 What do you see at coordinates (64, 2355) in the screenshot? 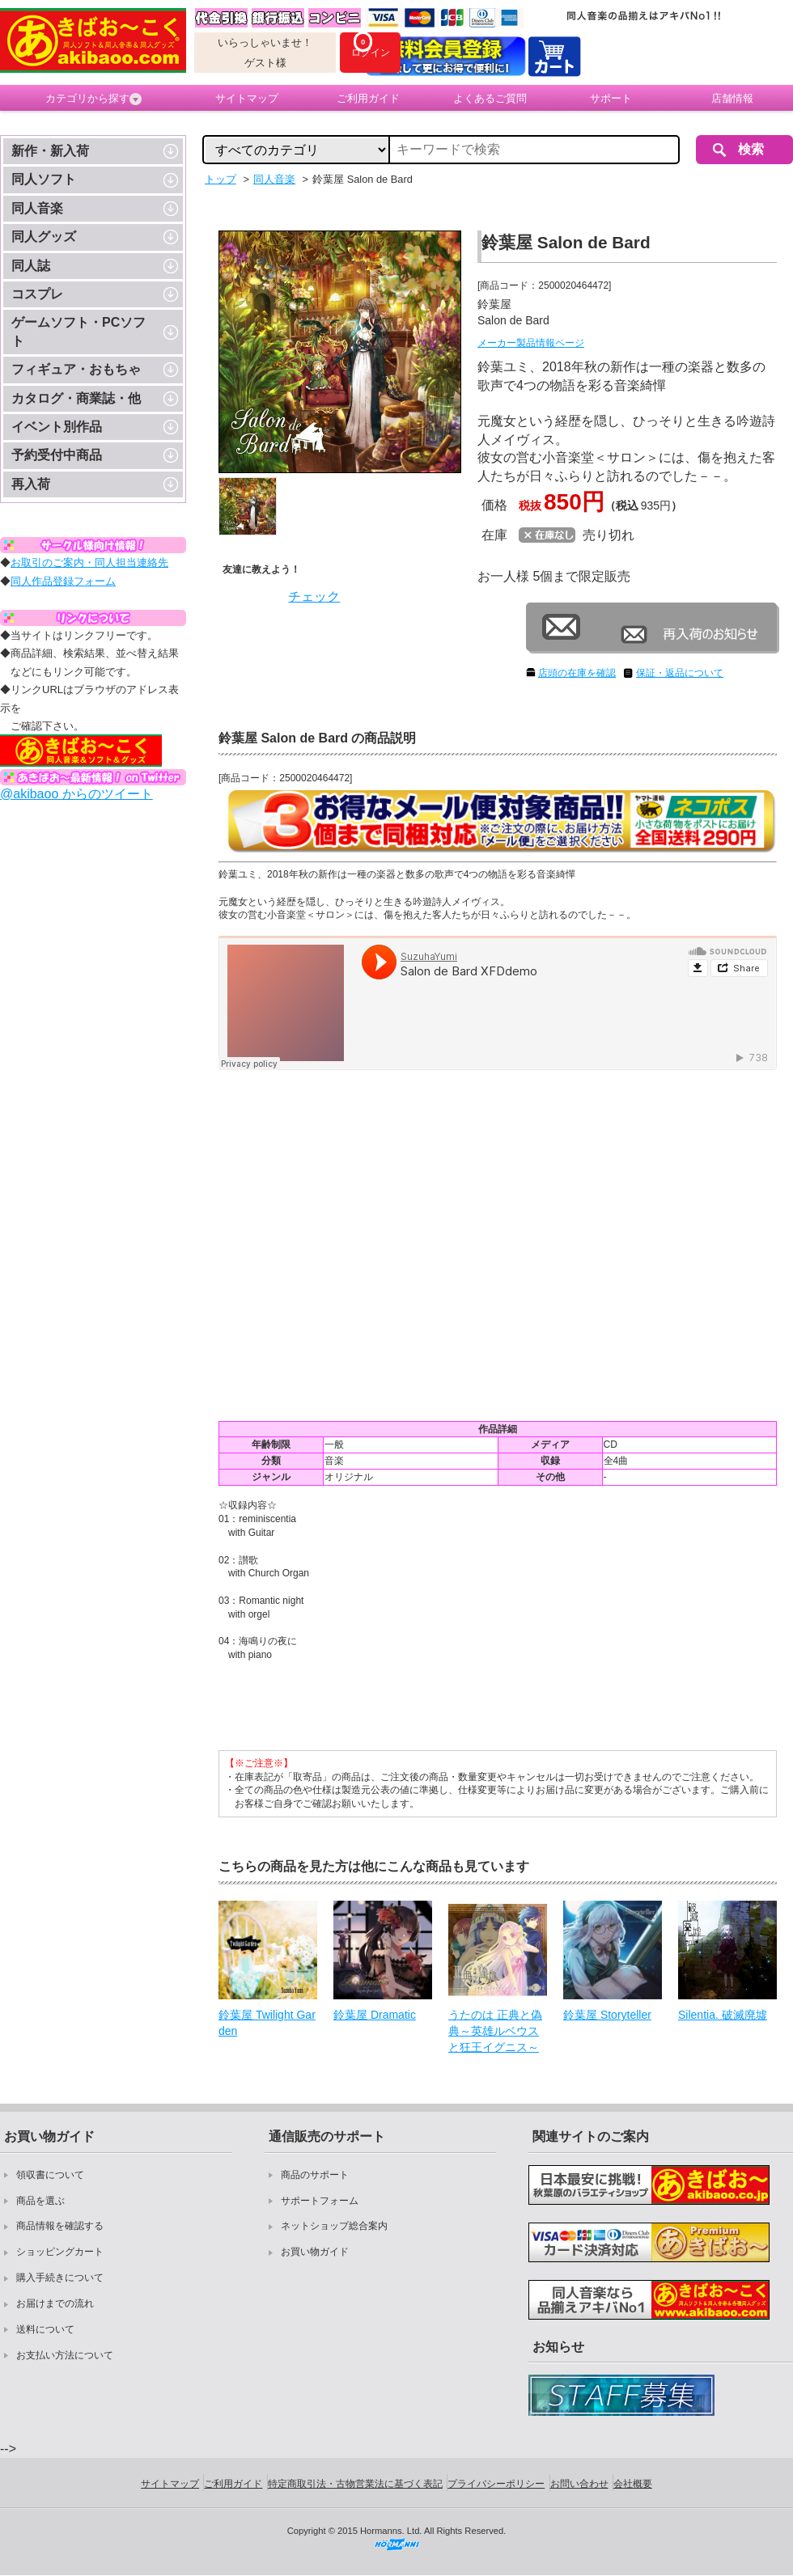
I see `お支払い方法について` at bounding box center [64, 2355].